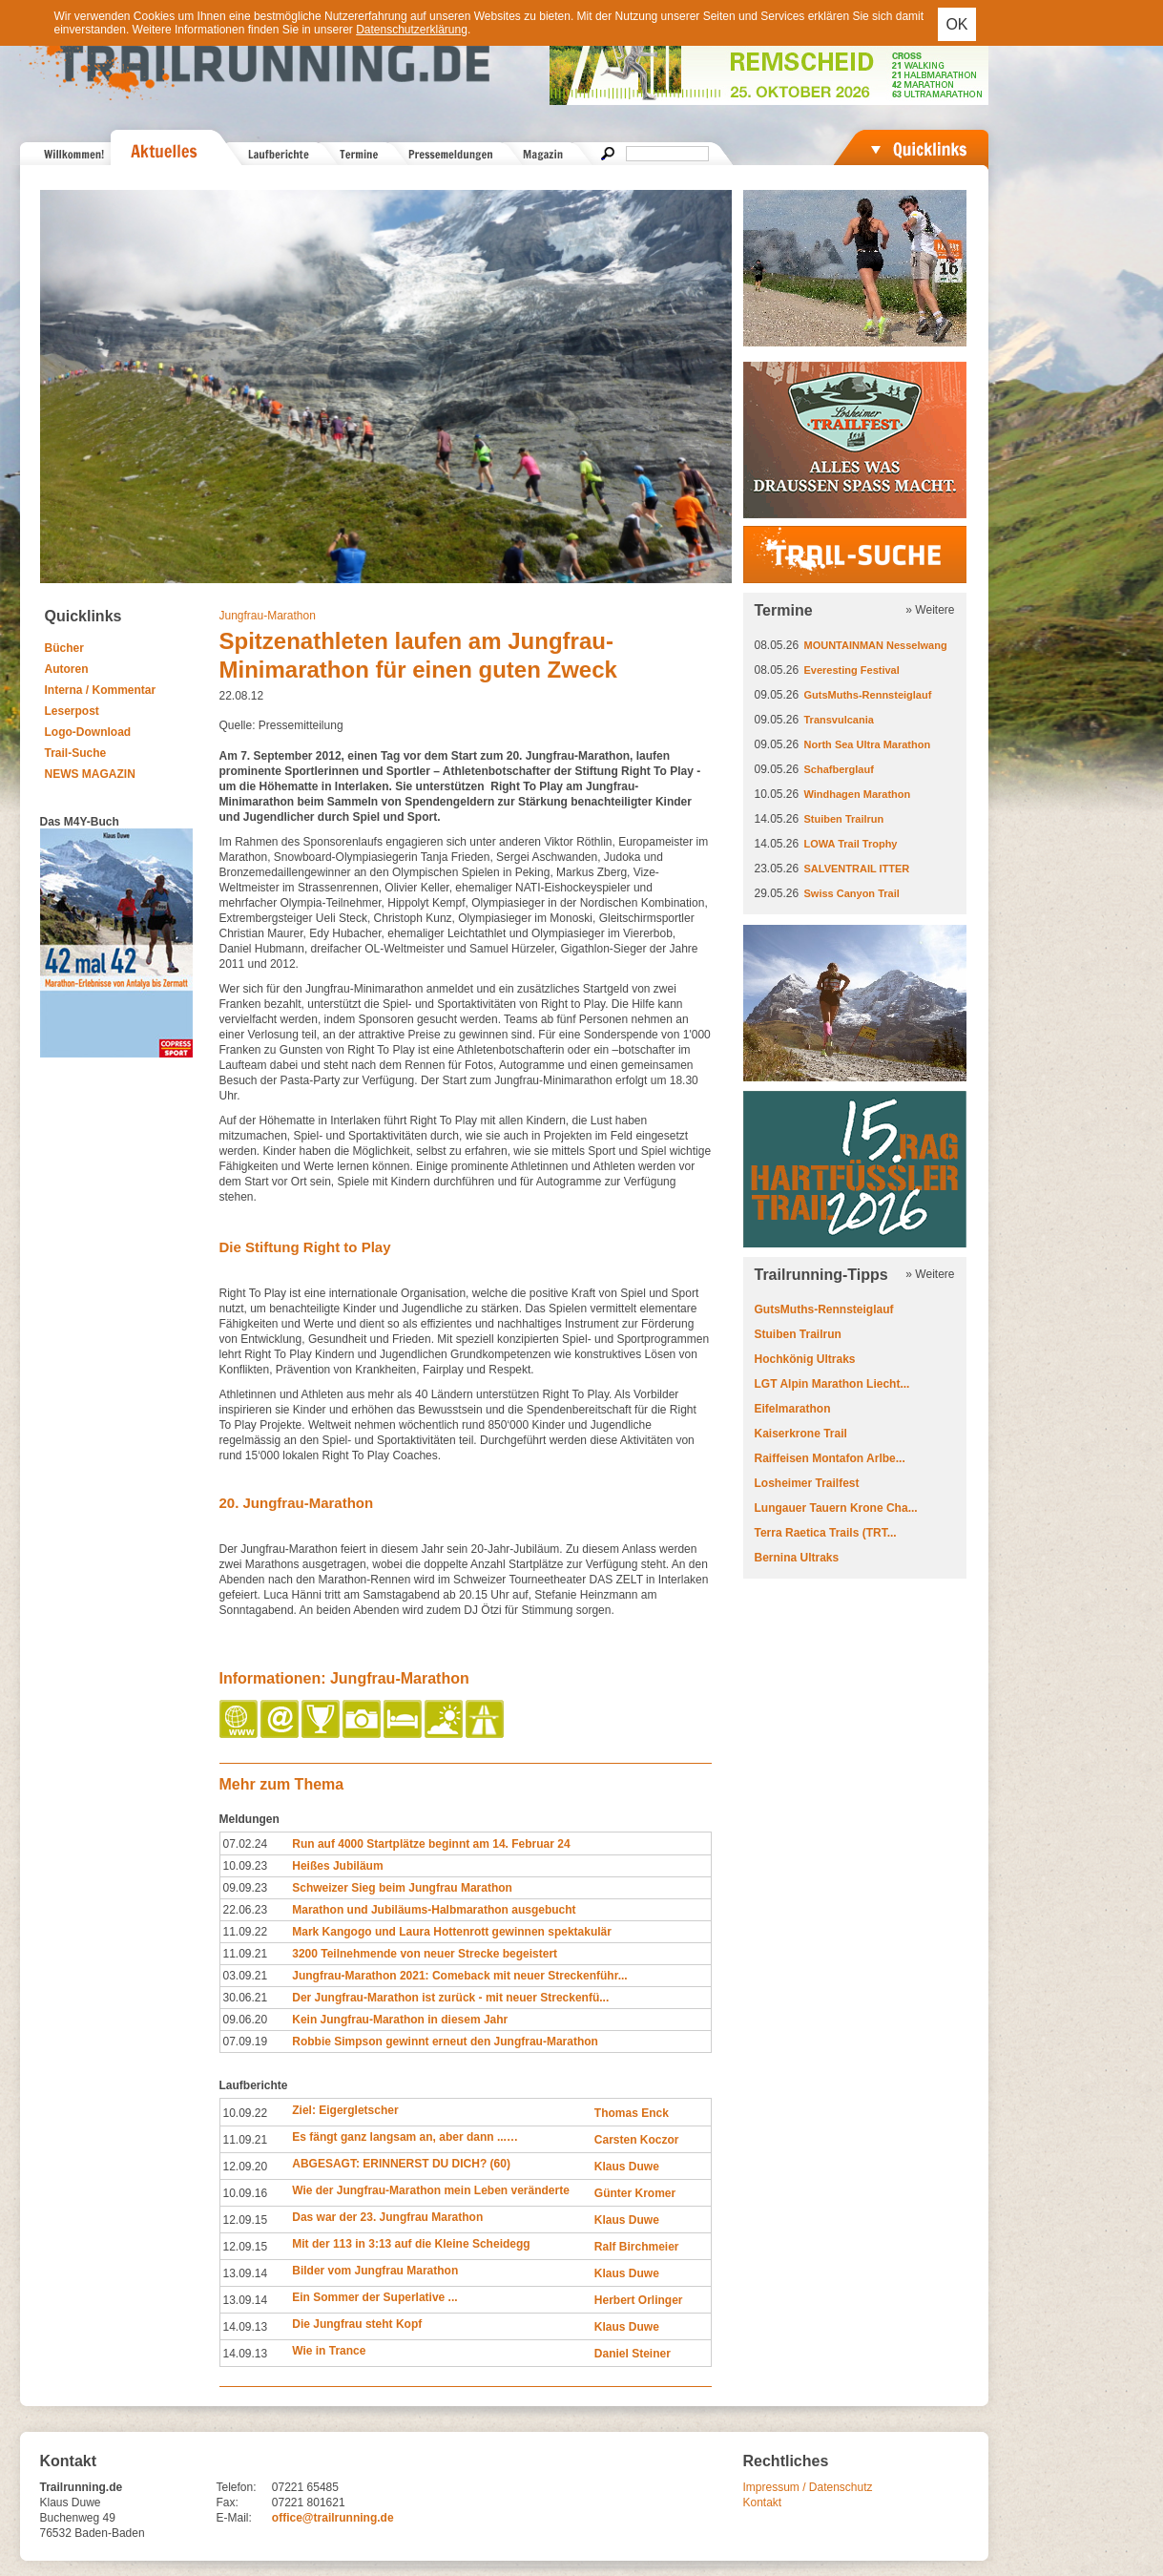 This screenshot has width=1163, height=2576. What do you see at coordinates (228, 2502) in the screenshot?
I see `Fax:` at bounding box center [228, 2502].